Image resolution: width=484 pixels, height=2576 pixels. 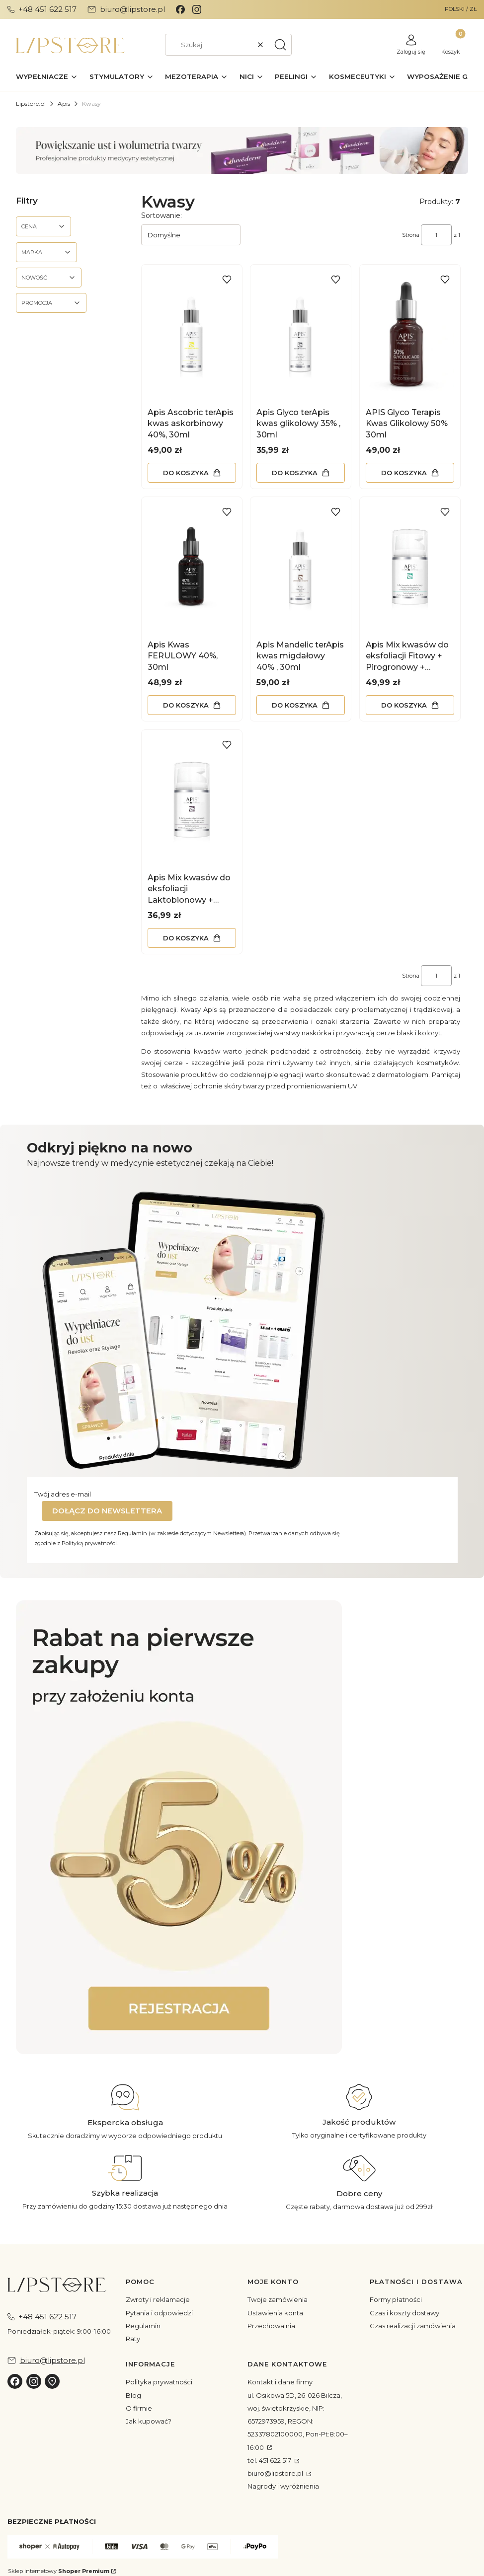 What do you see at coordinates (436, 234) in the screenshot?
I see `[Strona 1 z 1. Wpisz numer, żeby przejść do innej strony. Strona przeładuje się po opuszczeniu pola.]` at bounding box center [436, 234].